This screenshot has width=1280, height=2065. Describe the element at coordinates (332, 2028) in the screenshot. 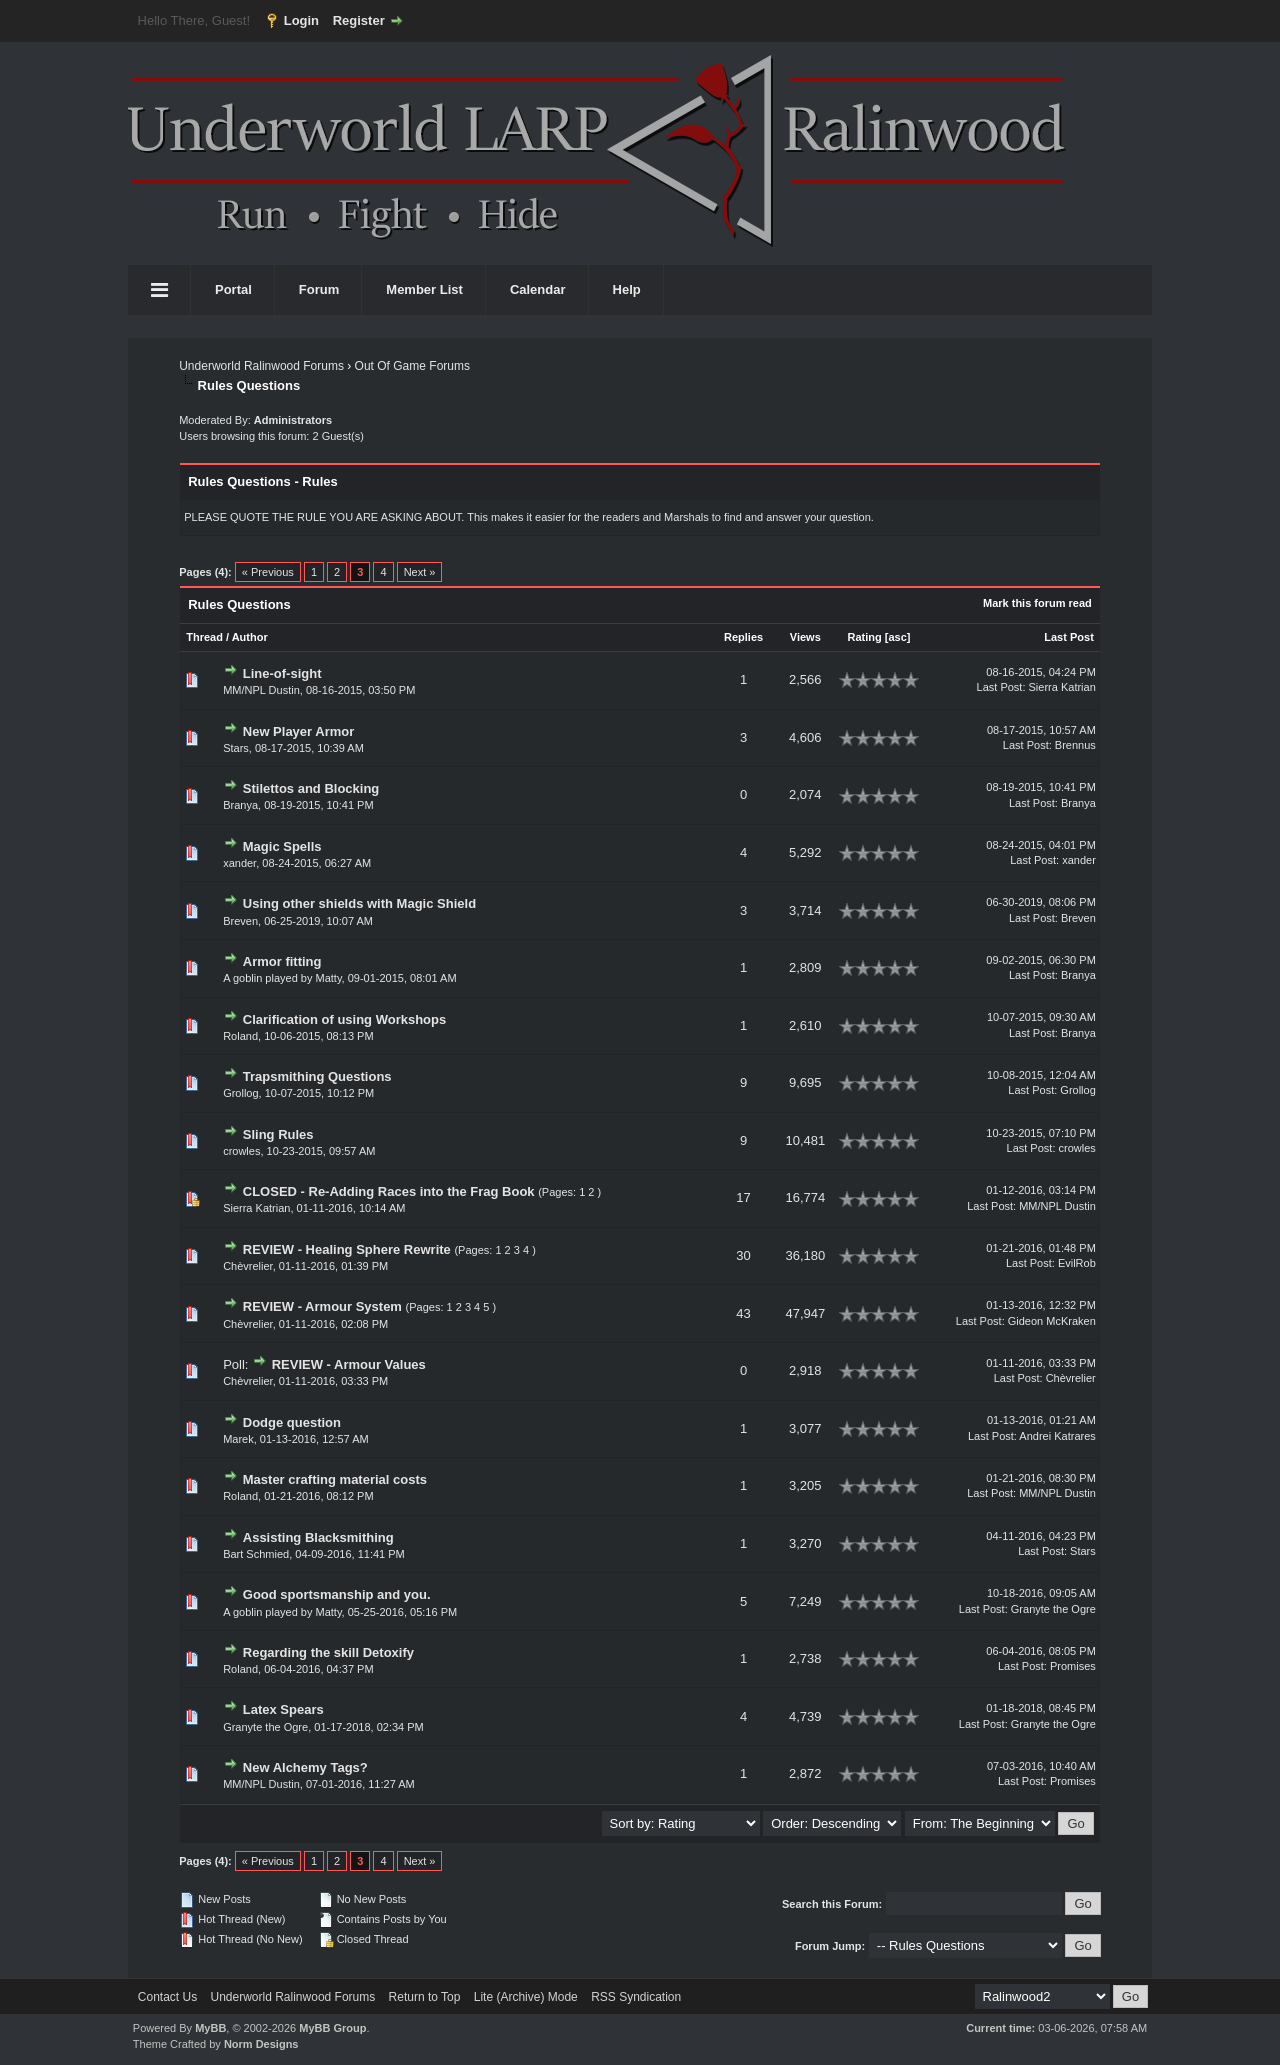

I see `MyBB Group` at that location.